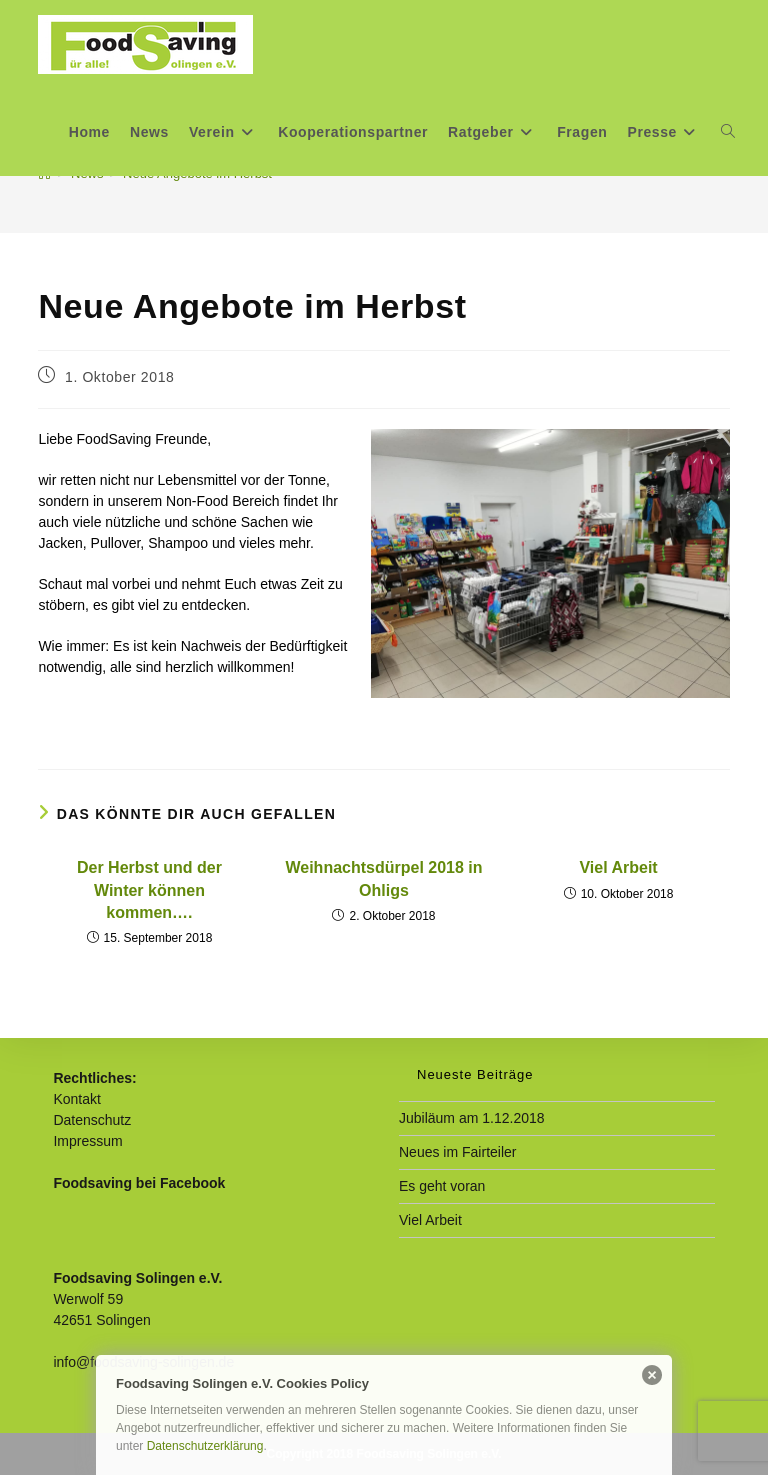  What do you see at coordinates (383, 878) in the screenshot?
I see `Weihnachtsdürpel 2018 in Ohligs` at bounding box center [383, 878].